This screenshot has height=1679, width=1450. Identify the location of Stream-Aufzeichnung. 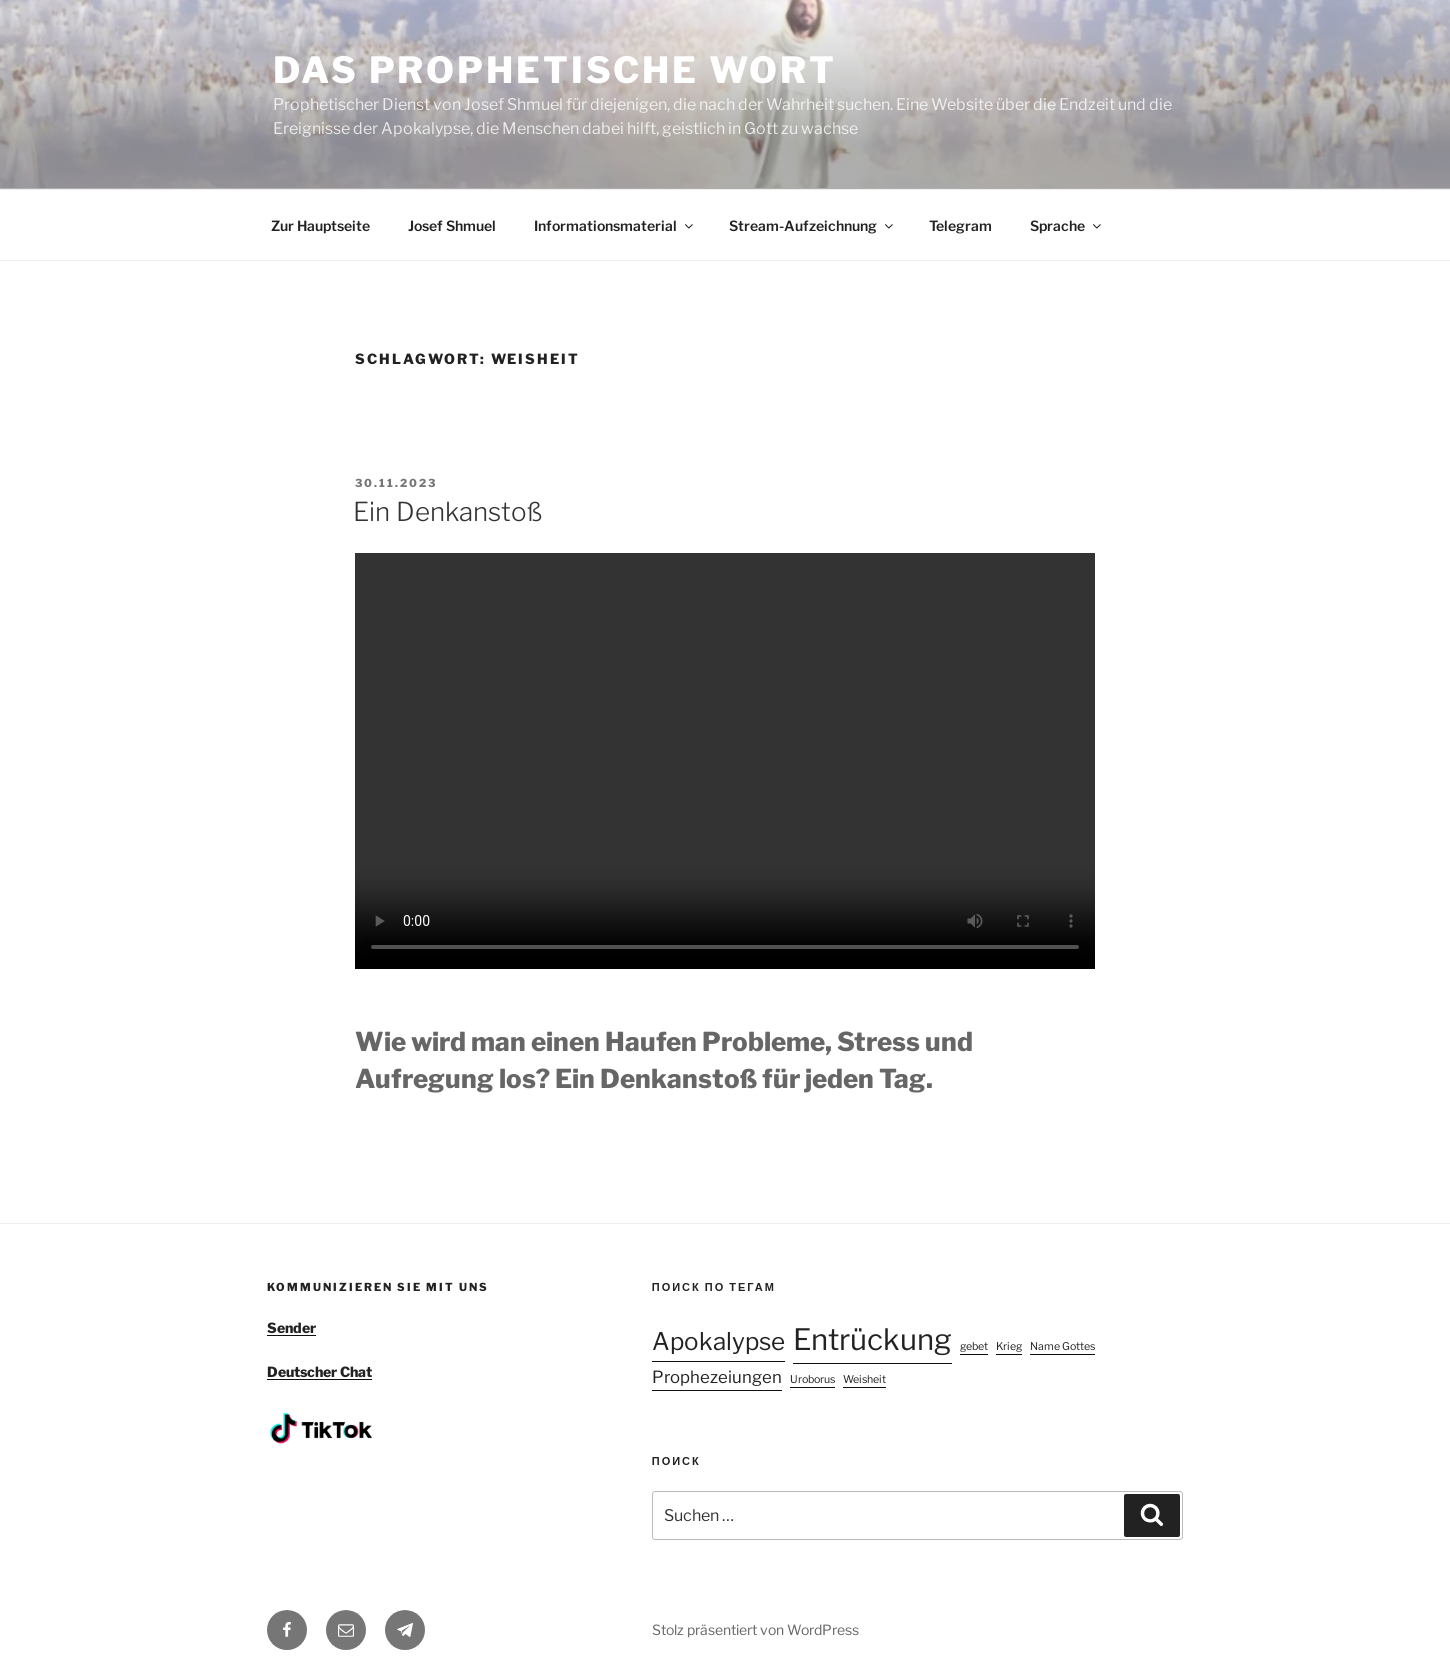
(812, 225).